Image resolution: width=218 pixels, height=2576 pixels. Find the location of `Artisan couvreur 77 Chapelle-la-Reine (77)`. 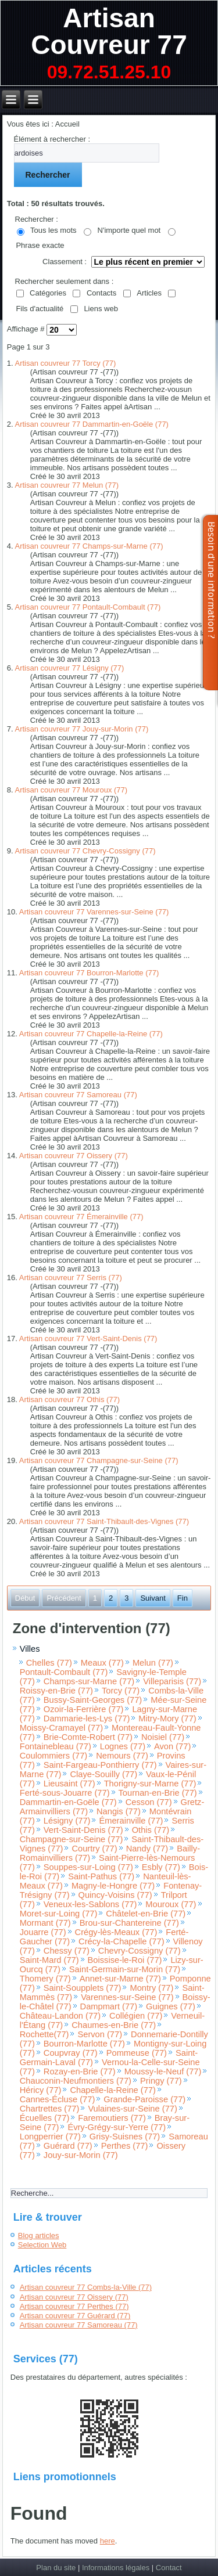

Artisan couvreur 77 Chapelle-la-Reine (77) is located at coordinates (91, 1033).